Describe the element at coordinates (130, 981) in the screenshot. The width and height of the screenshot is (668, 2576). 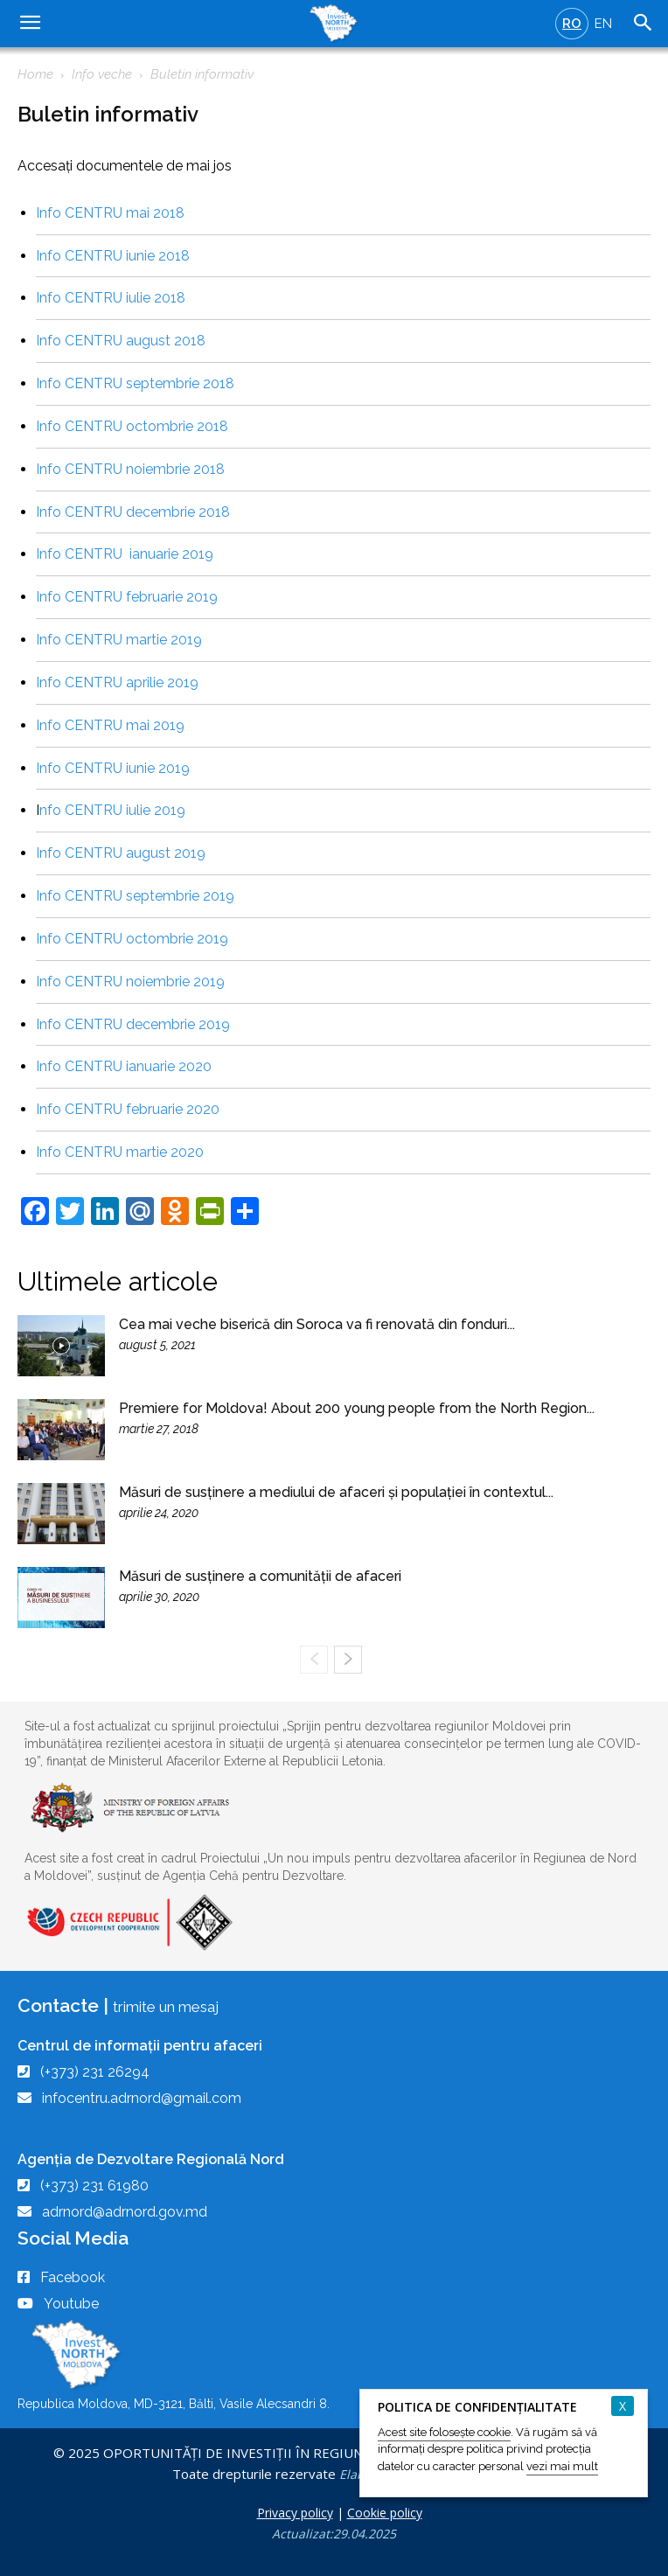
I see `Info CENTRU noiembrie 2019` at that location.